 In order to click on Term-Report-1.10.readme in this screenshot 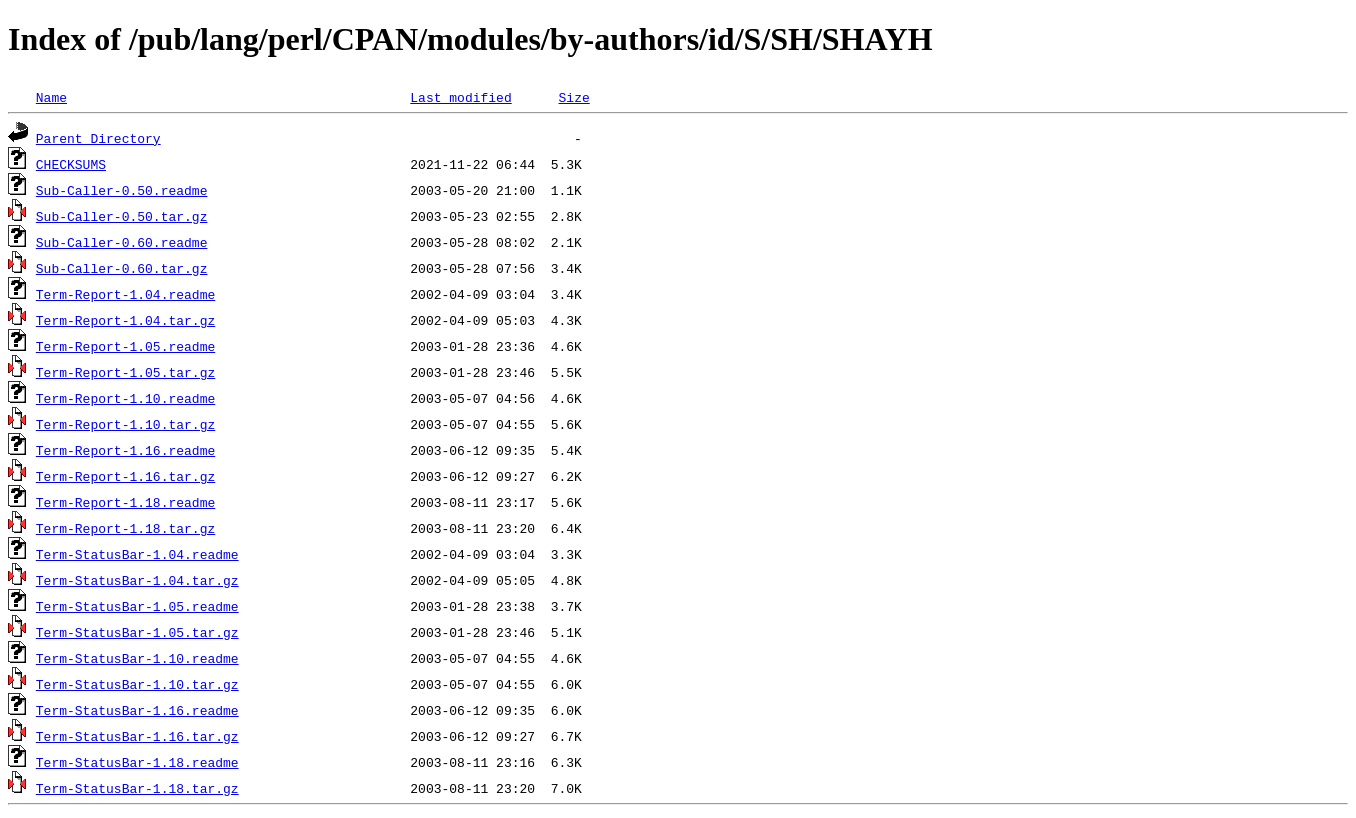, I will do `click(125, 398)`.